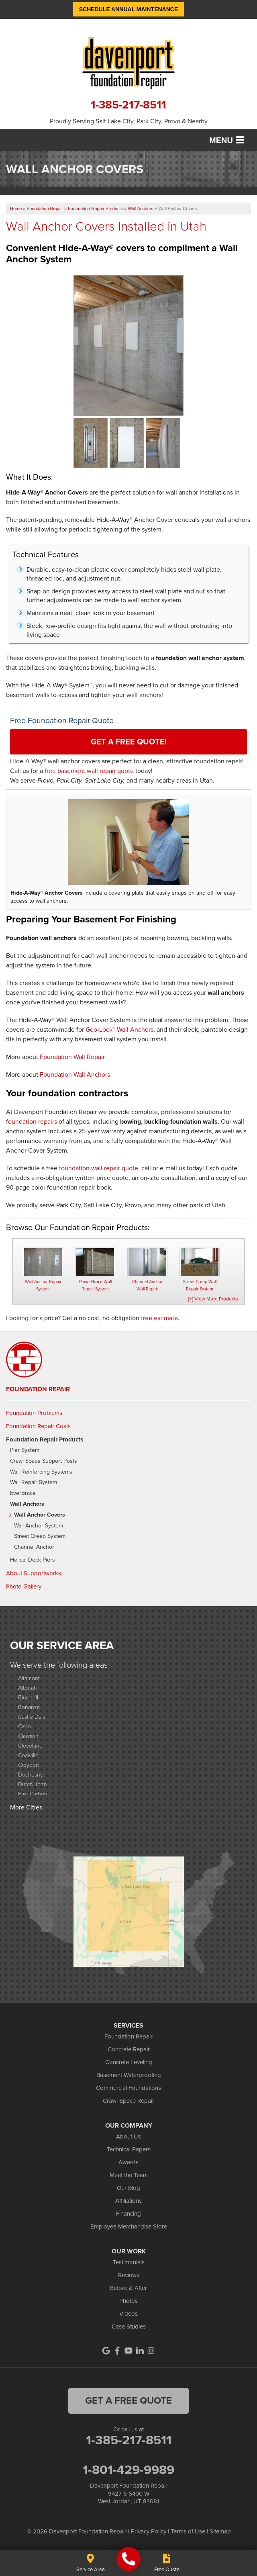 This screenshot has height=2576, width=257. Describe the element at coordinates (72, 1056) in the screenshot. I see `Foundation Wall Repair` at that location.